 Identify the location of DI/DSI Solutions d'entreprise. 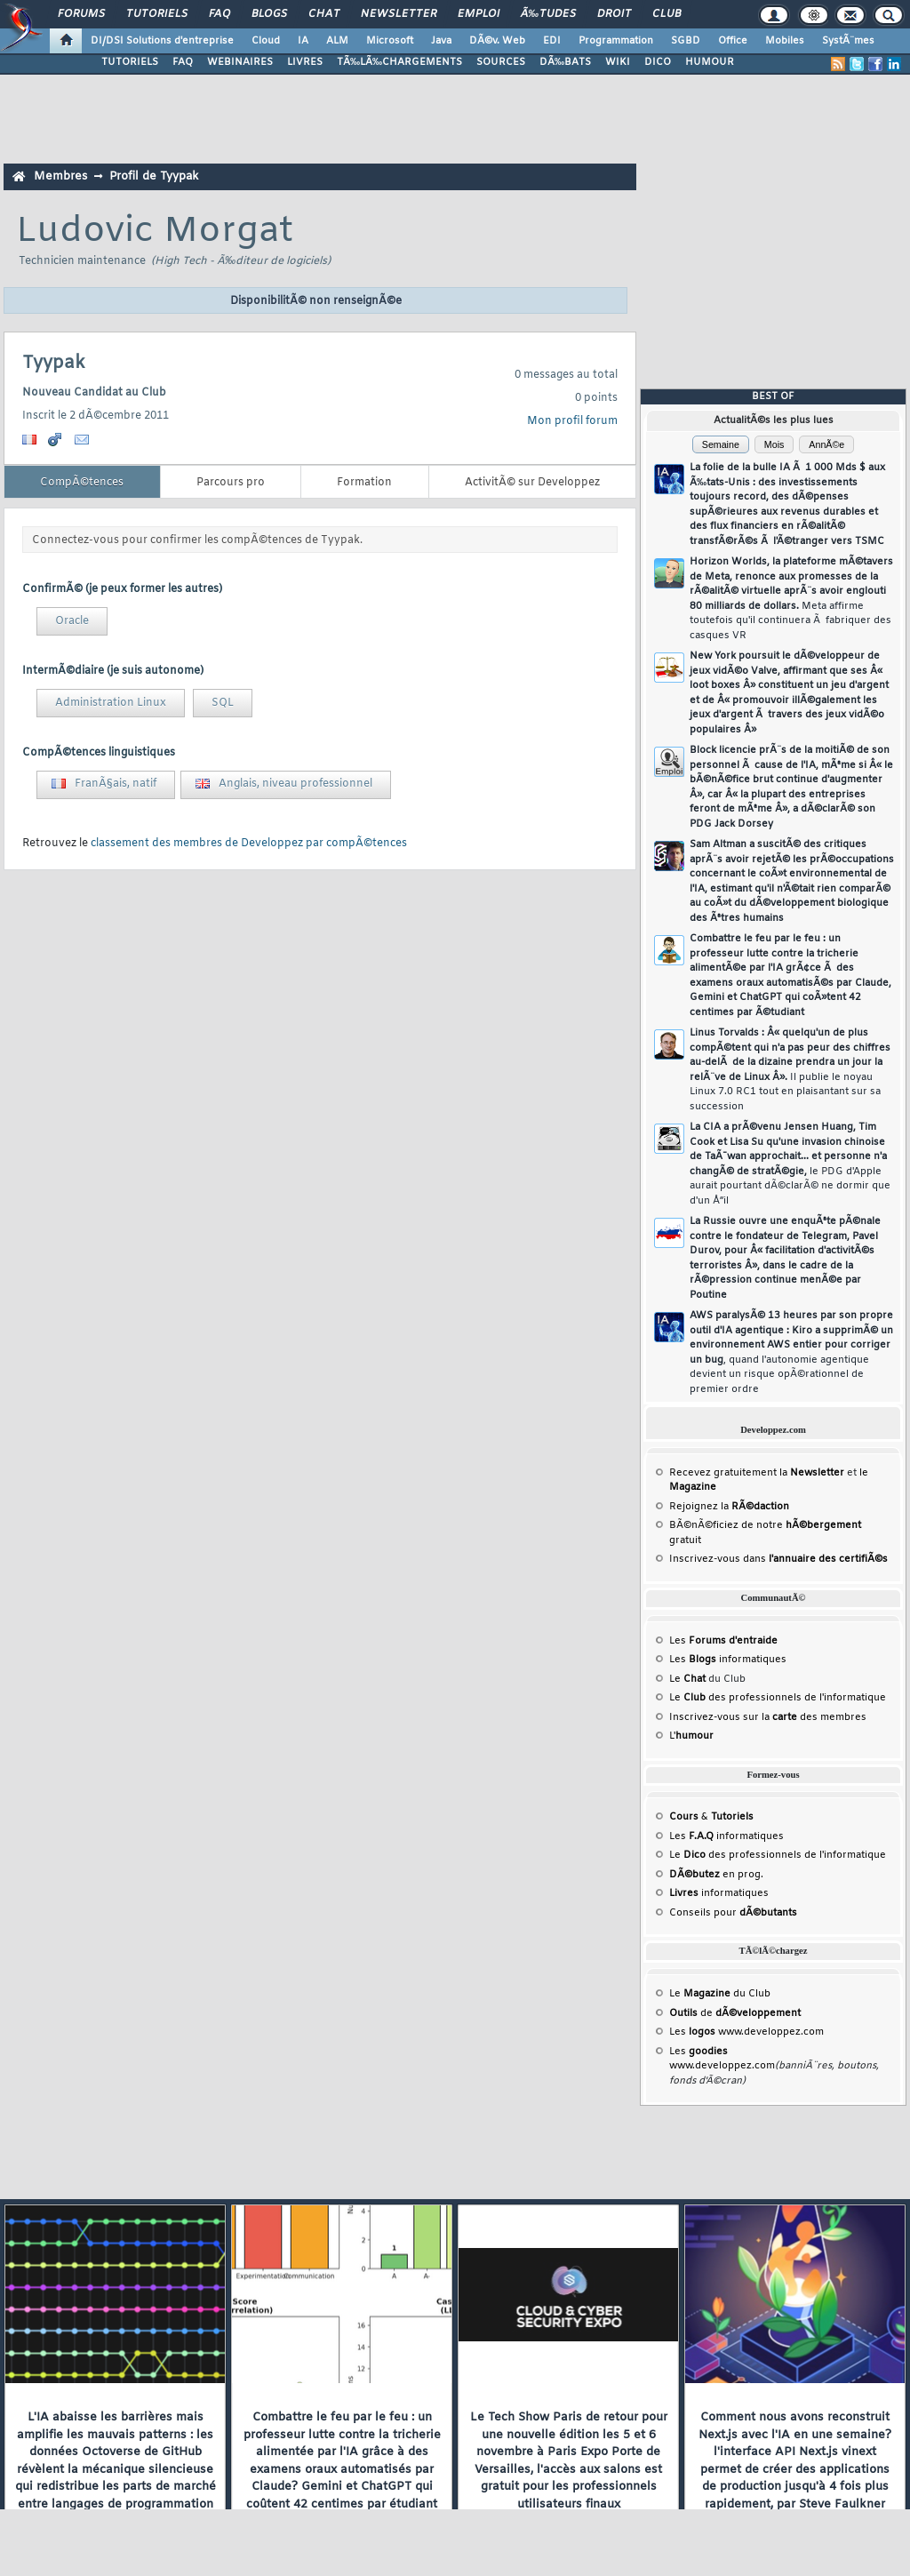
(162, 41).